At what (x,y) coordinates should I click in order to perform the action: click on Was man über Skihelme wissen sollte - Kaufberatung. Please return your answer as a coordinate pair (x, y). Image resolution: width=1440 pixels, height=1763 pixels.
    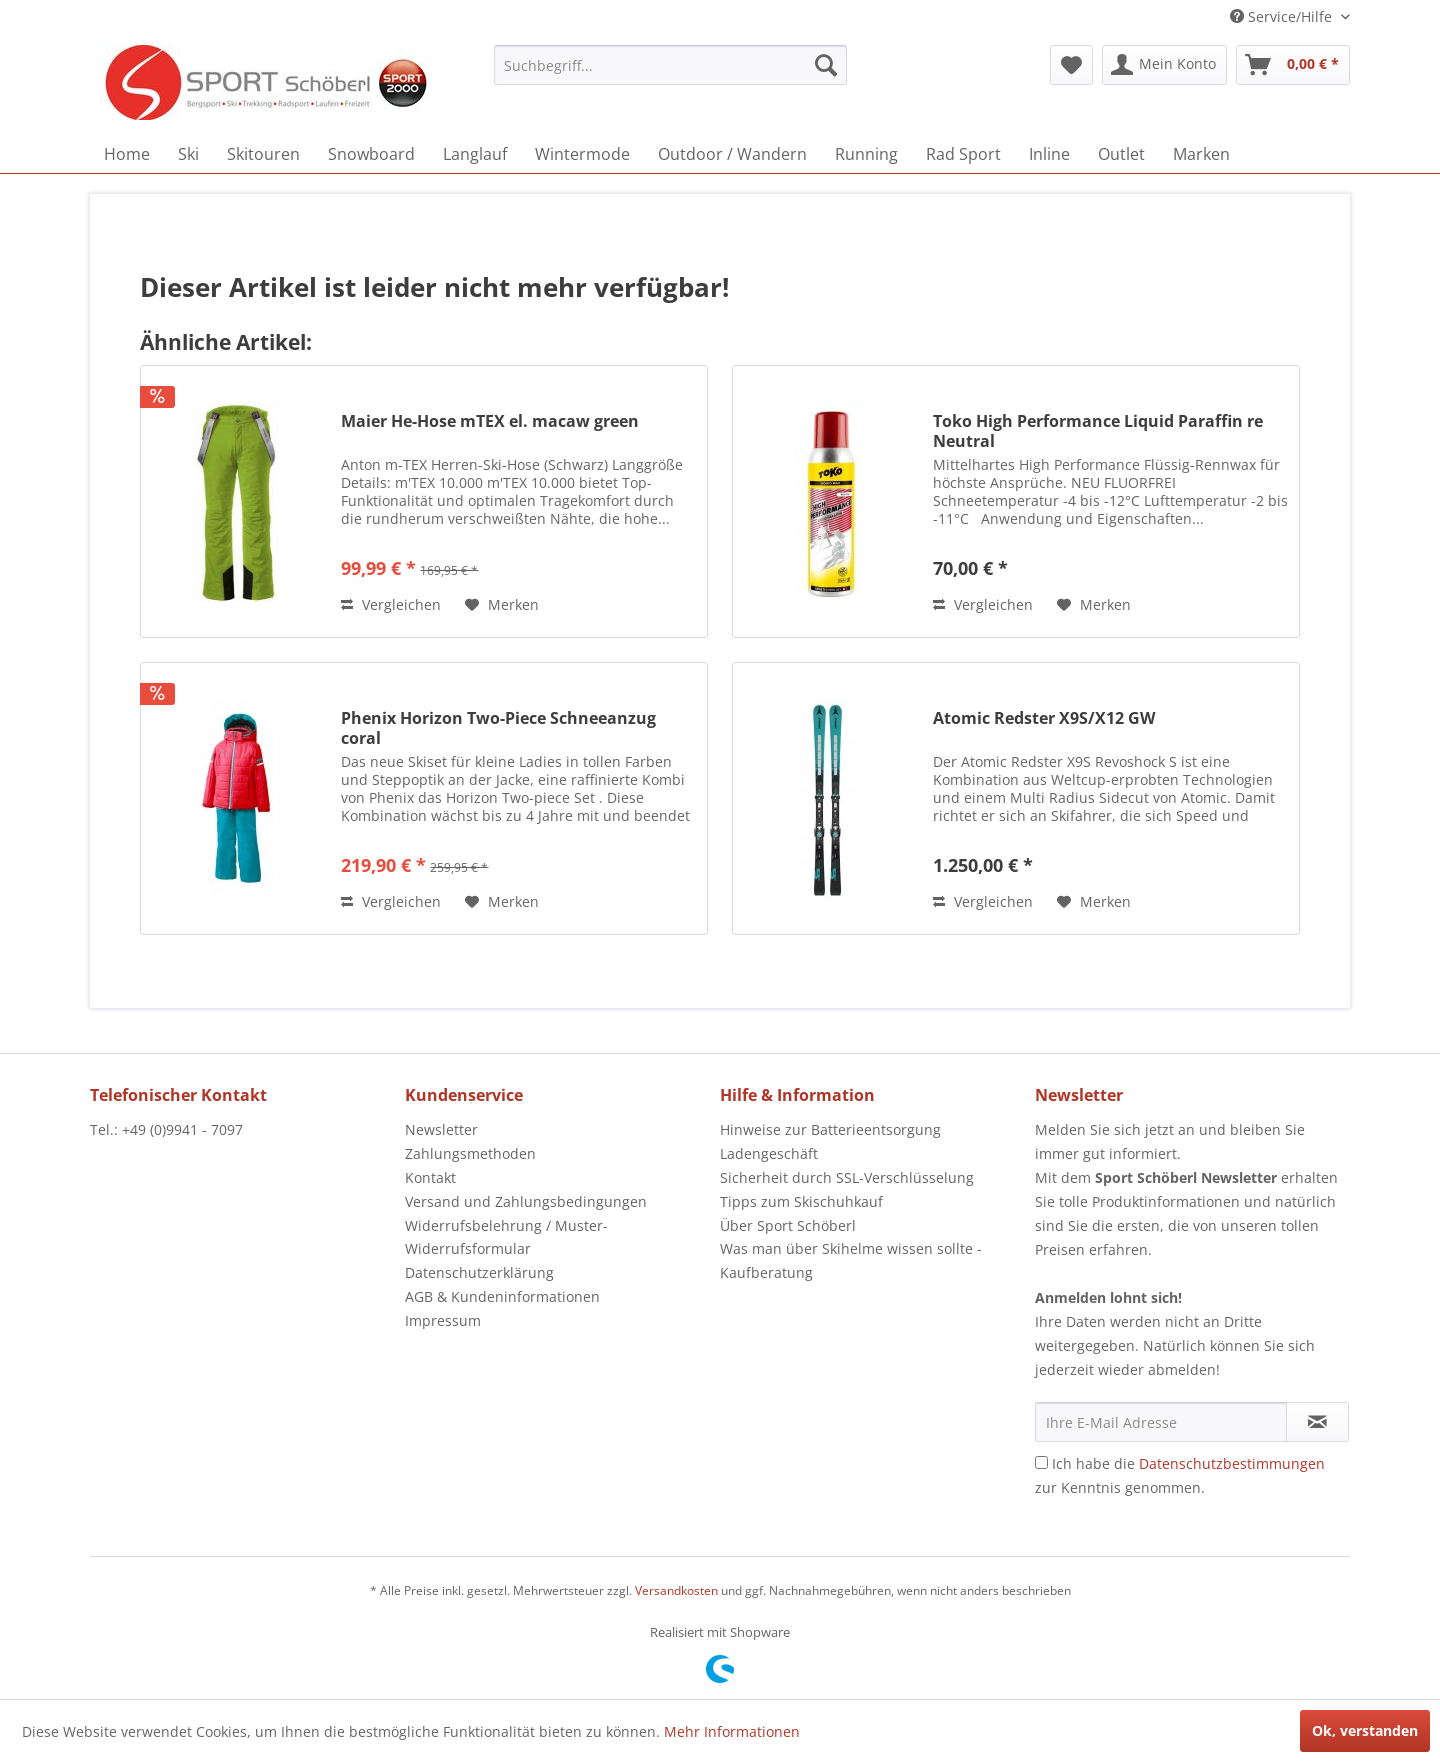
    Looking at the image, I should click on (851, 1260).